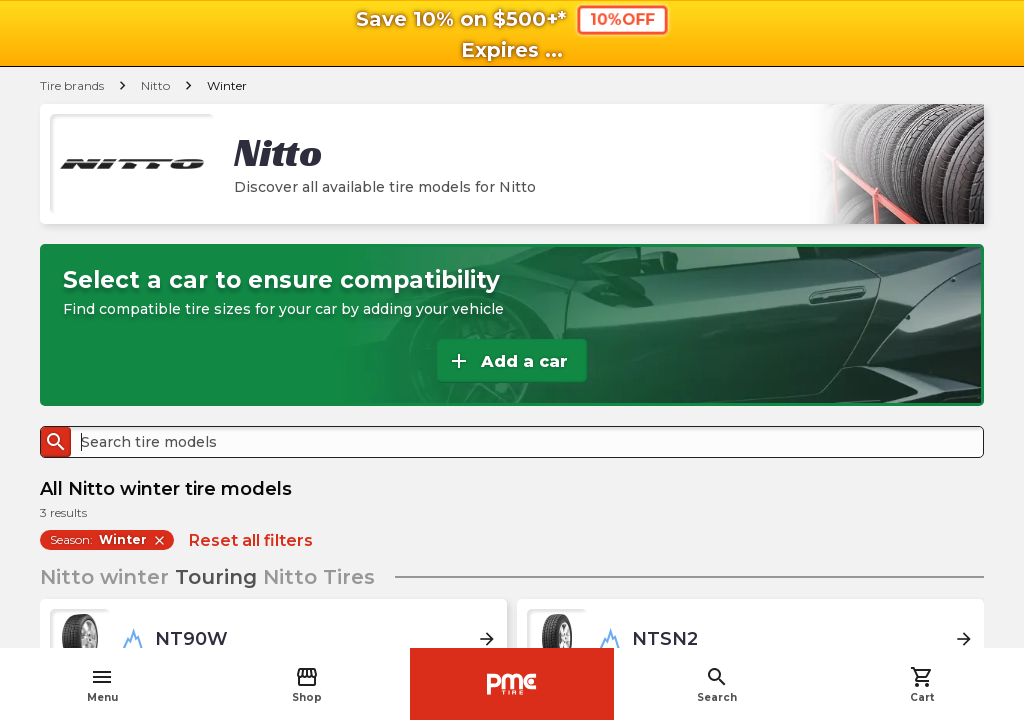 The height and width of the screenshot is (720, 1024). What do you see at coordinates (155, 85) in the screenshot?
I see `Nitto` at bounding box center [155, 85].